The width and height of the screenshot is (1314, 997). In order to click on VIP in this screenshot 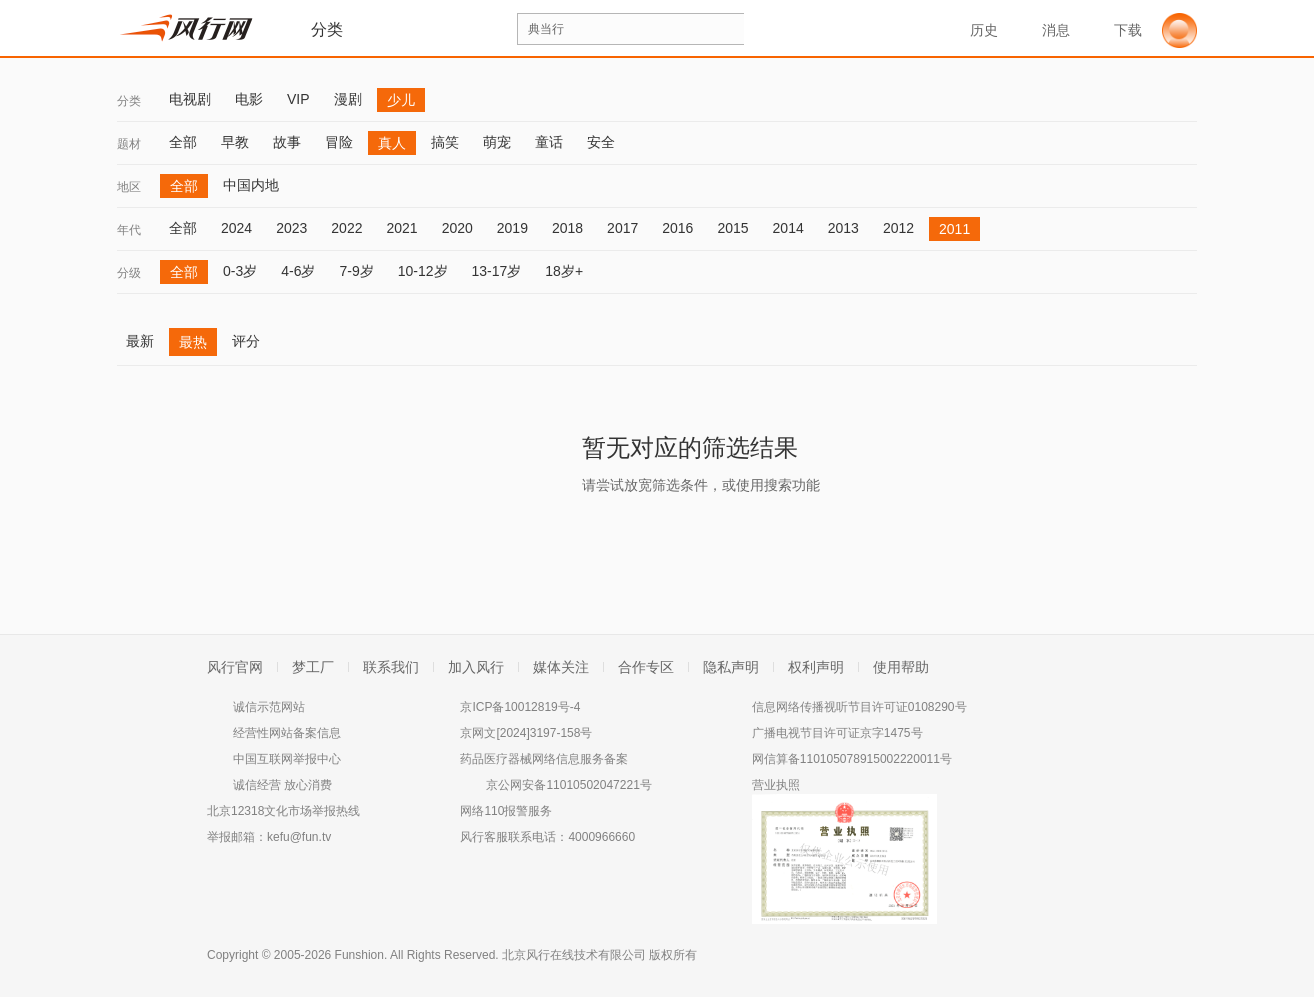, I will do `click(298, 99)`.